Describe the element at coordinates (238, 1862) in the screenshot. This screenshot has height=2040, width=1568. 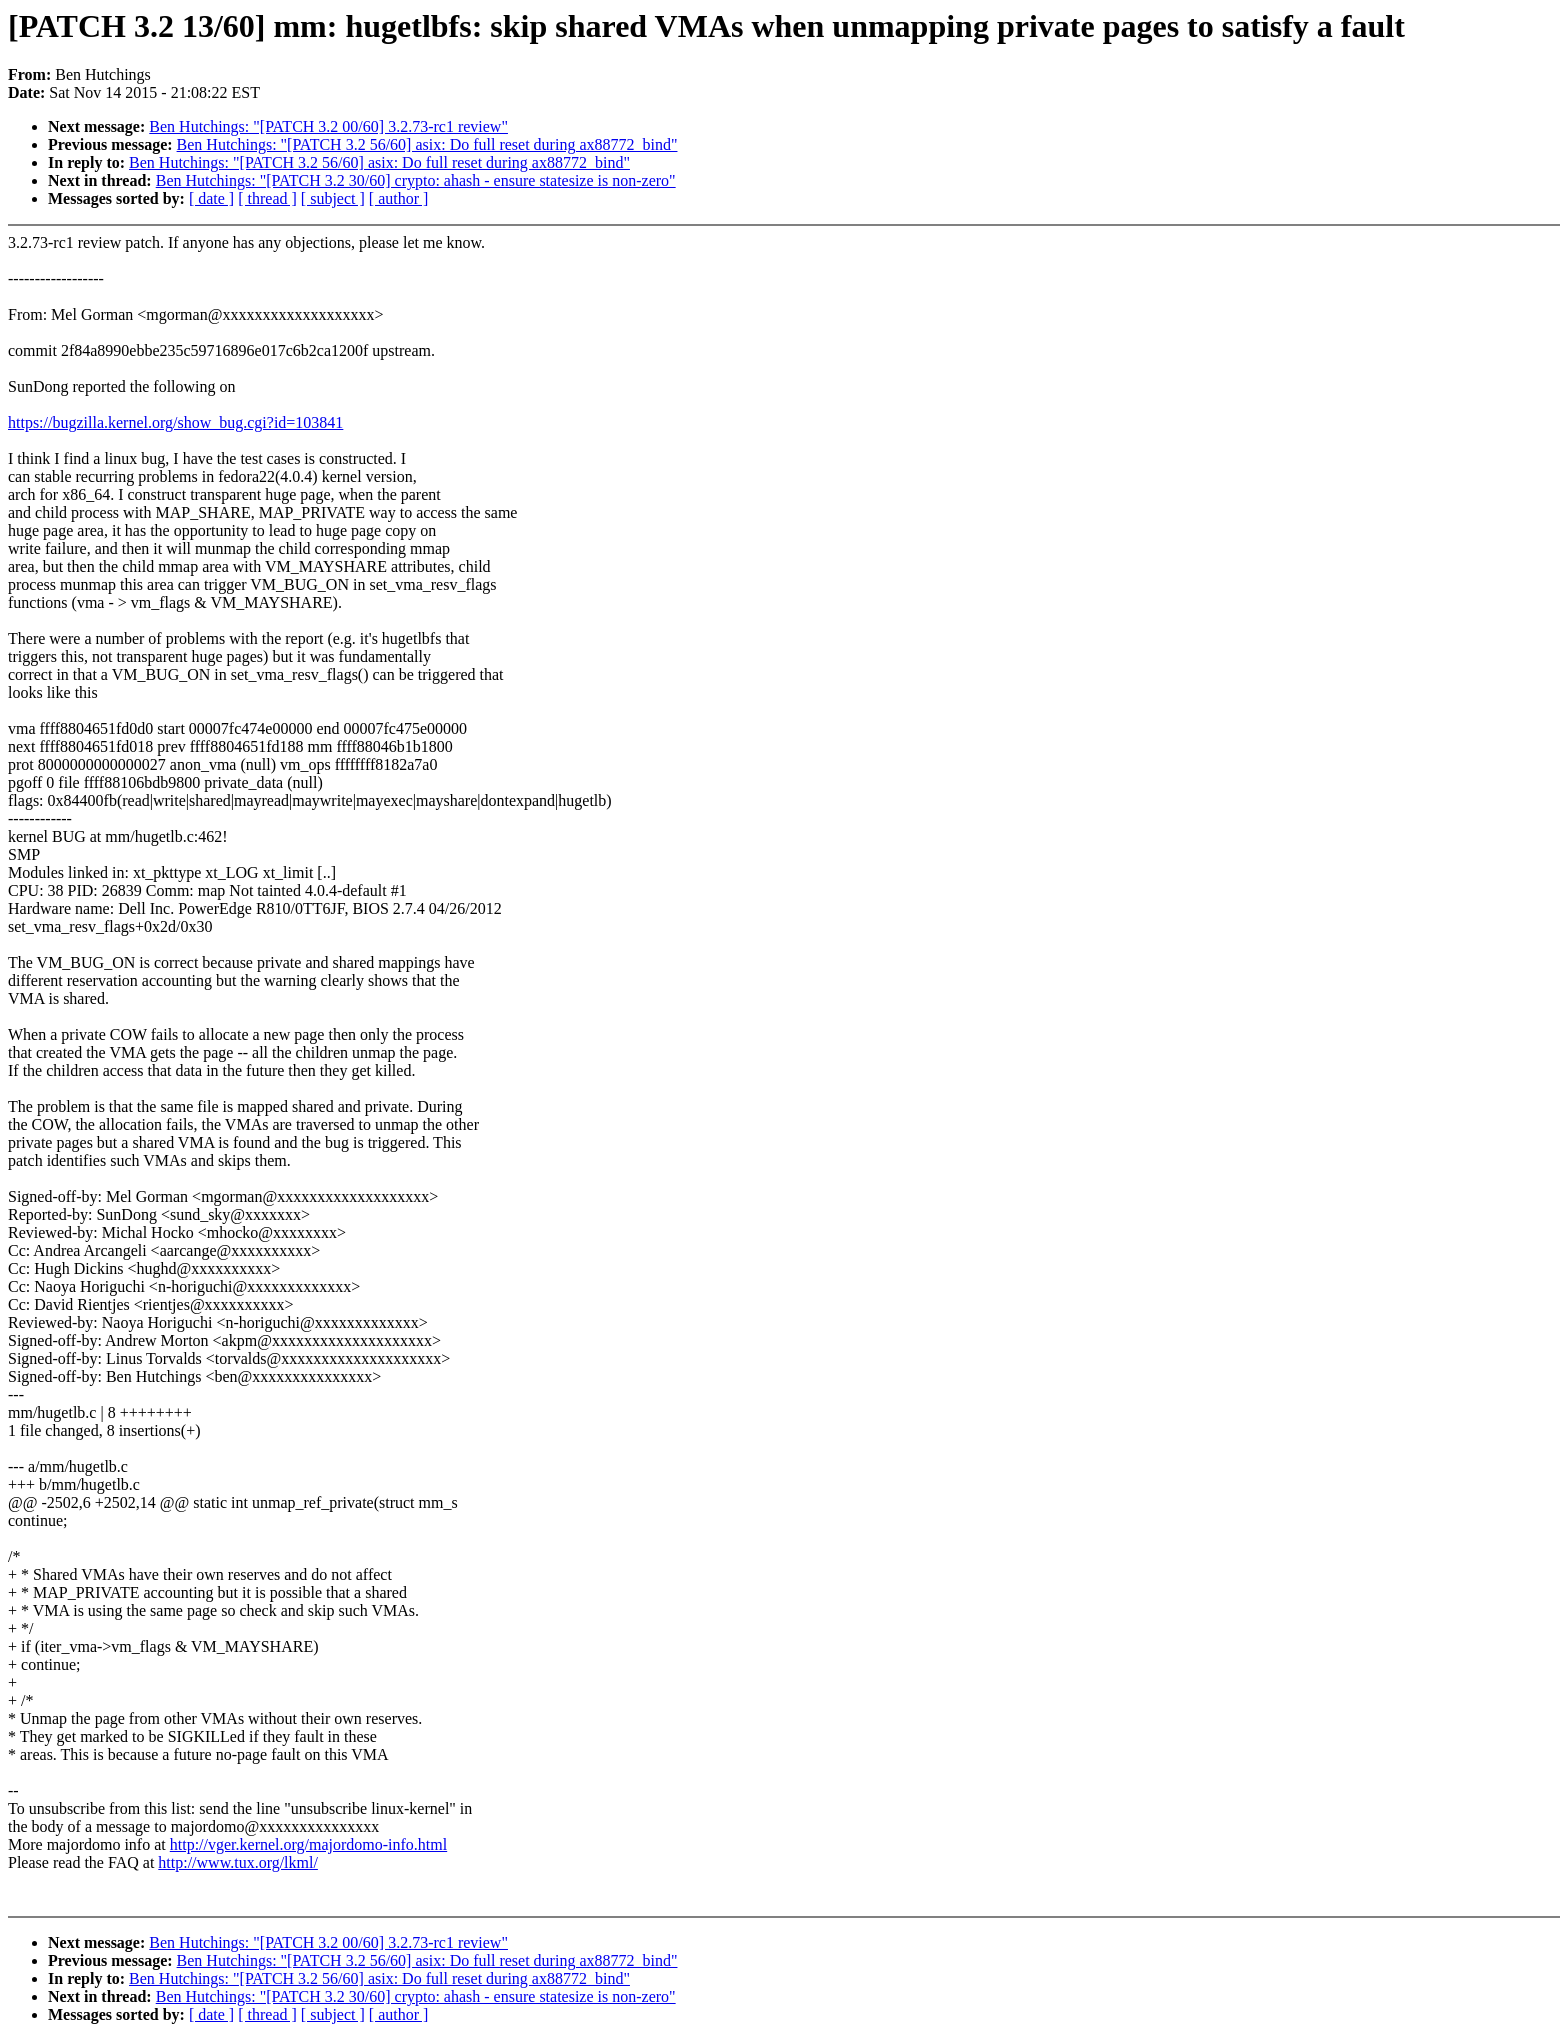
I see `http://www.tux.org/lkml/` at that location.